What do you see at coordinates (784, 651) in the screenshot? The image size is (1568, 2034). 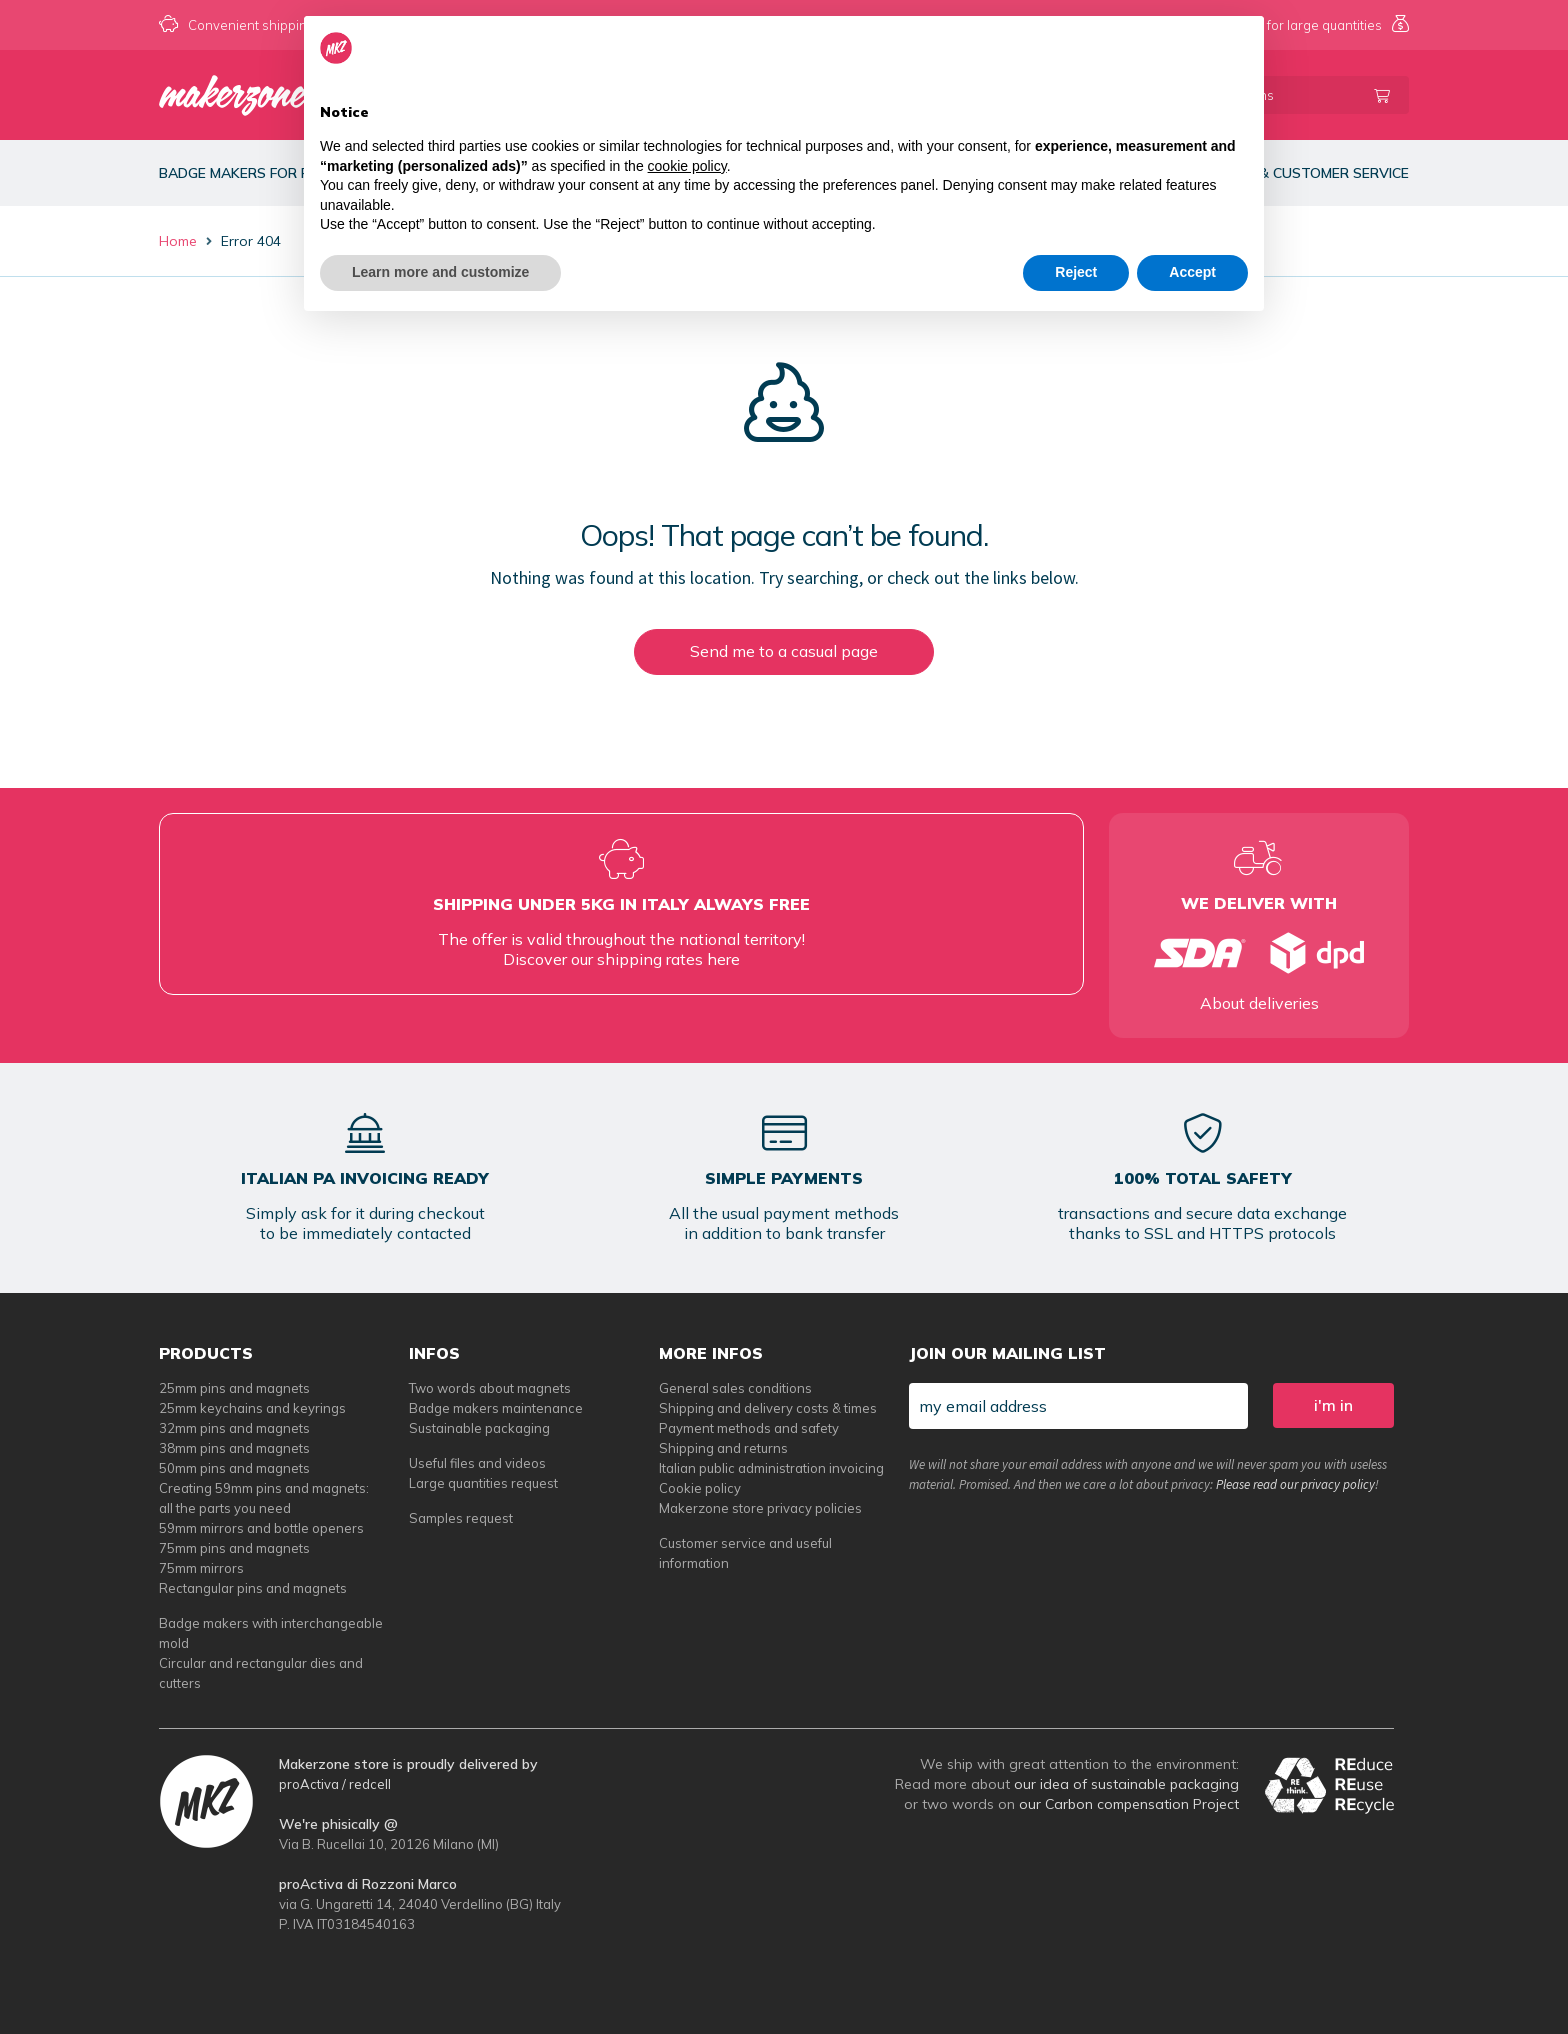 I see `Send me to a casual page` at bounding box center [784, 651].